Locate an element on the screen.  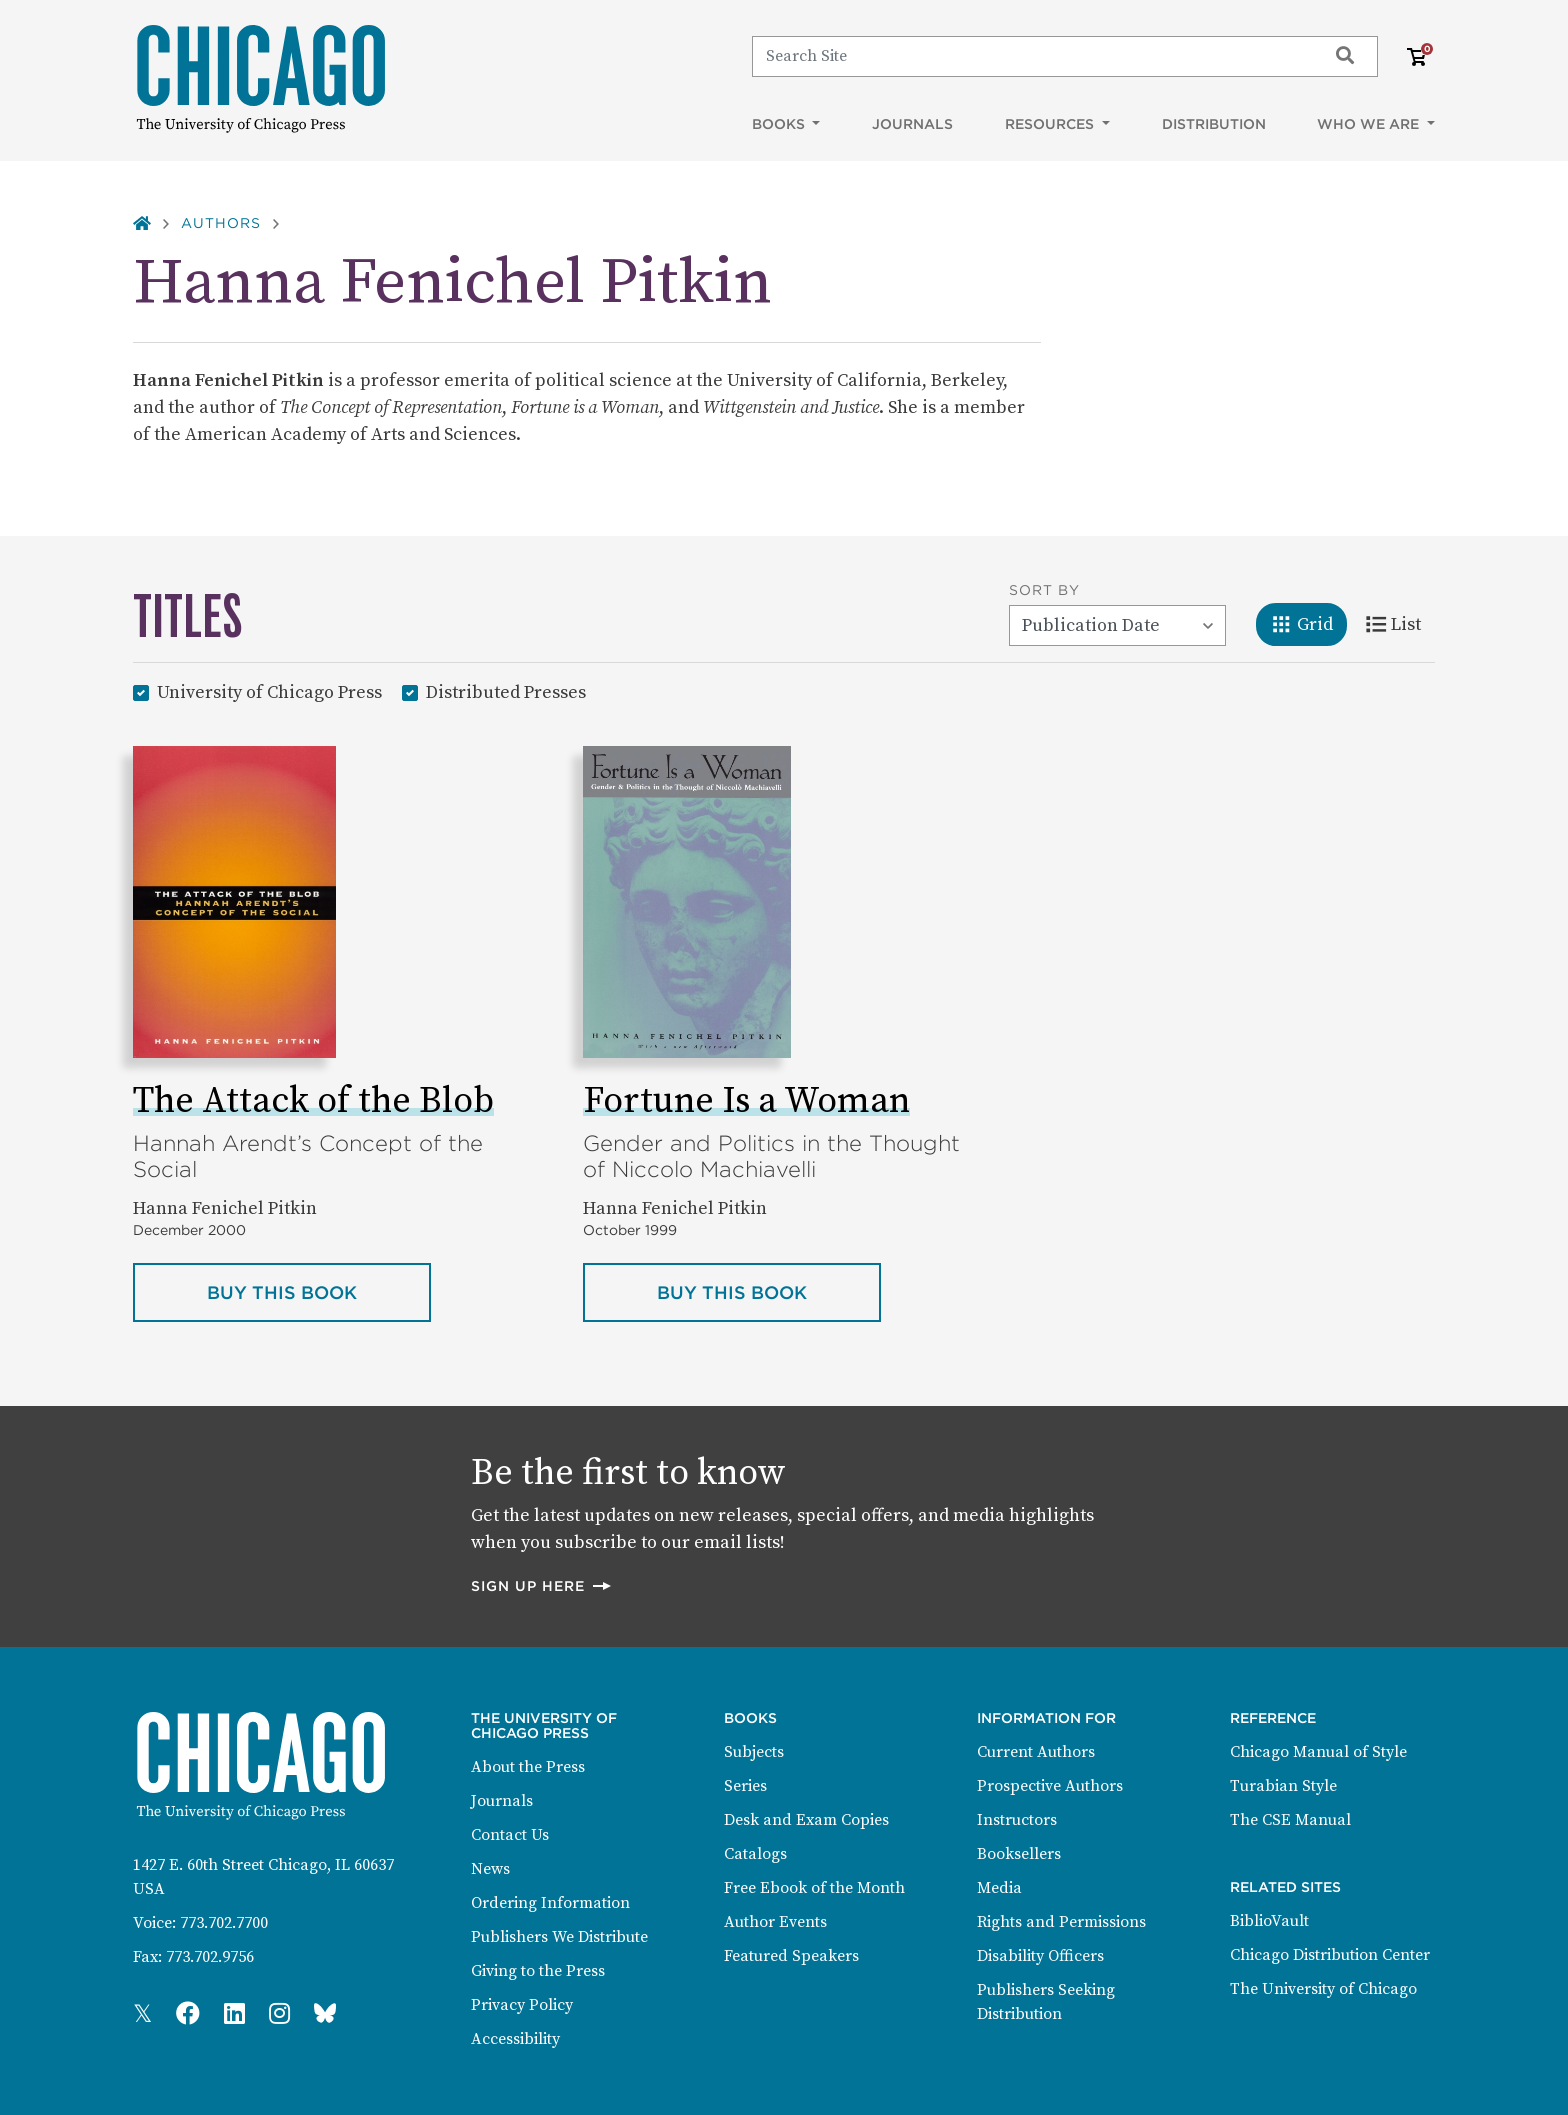
Instructors is located at coordinates (1017, 1820).